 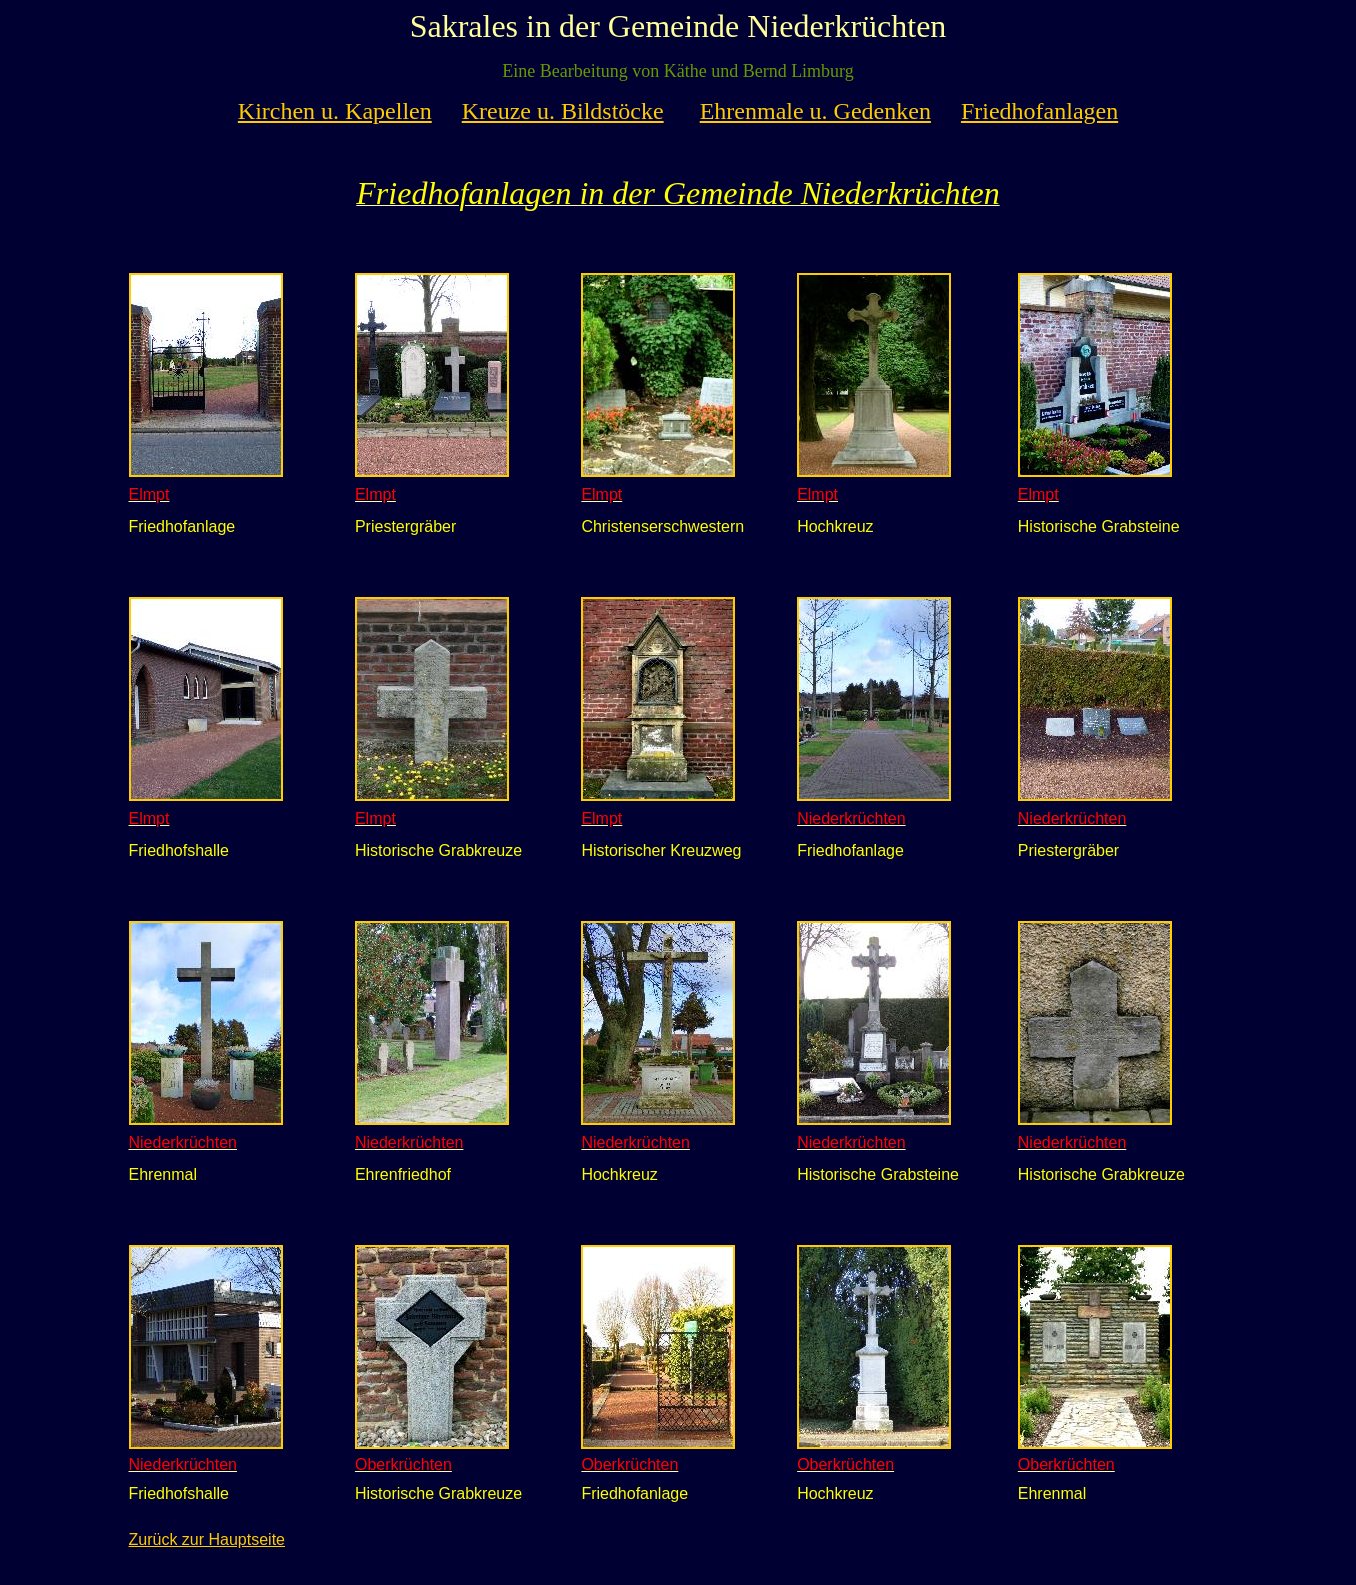 What do you see at coordinates (335, 111) in the screenshot?
I see `Kirchen u. Kapellen` at bounding box center [335, 111].